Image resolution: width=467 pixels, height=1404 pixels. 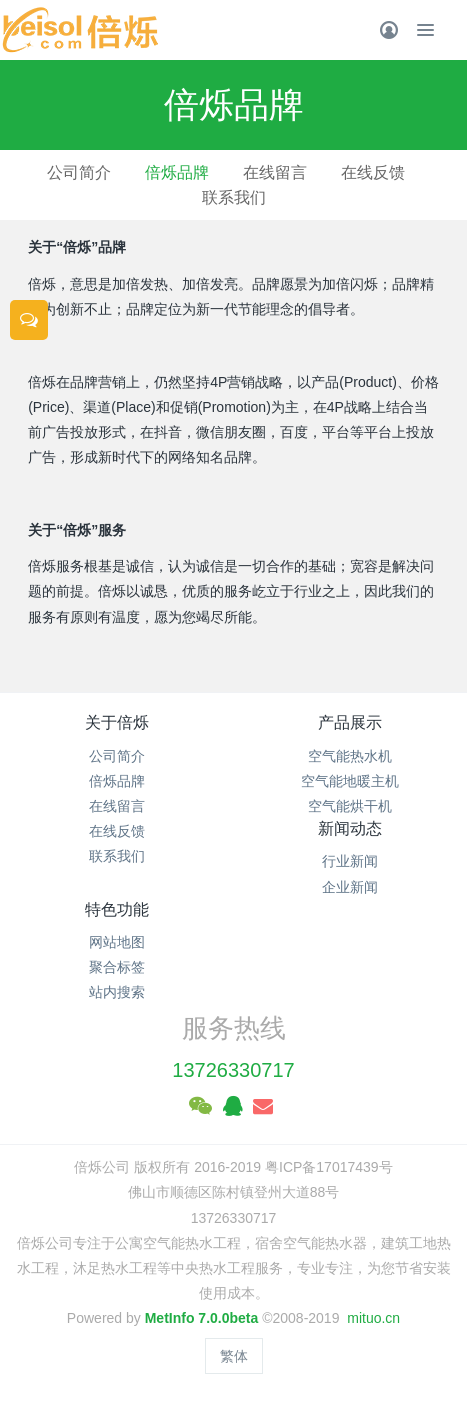 I want to click on 特色功能, so click(x=117, y=909).